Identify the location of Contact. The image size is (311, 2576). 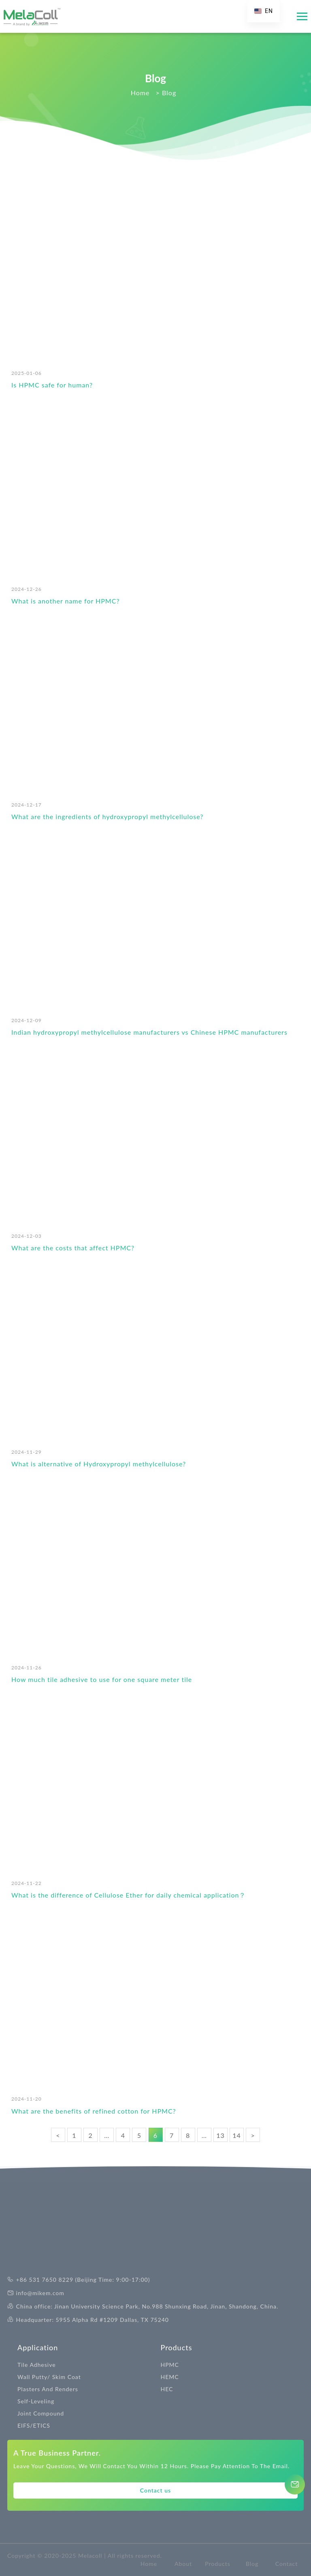
(286, 2563).